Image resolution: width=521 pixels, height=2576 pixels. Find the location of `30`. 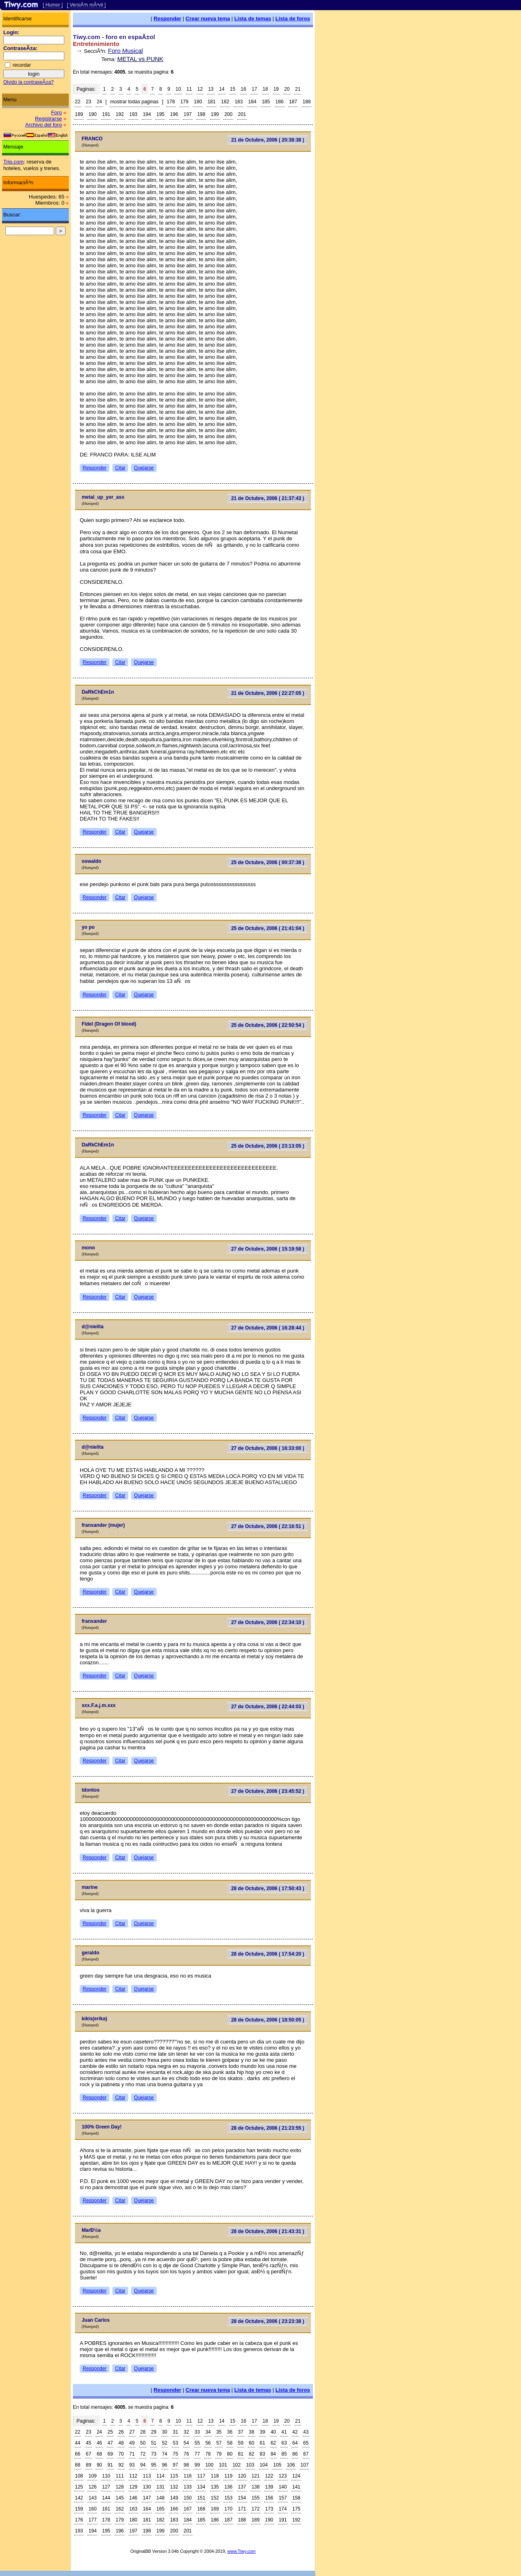

30 is located at coordinates (164, 2432).